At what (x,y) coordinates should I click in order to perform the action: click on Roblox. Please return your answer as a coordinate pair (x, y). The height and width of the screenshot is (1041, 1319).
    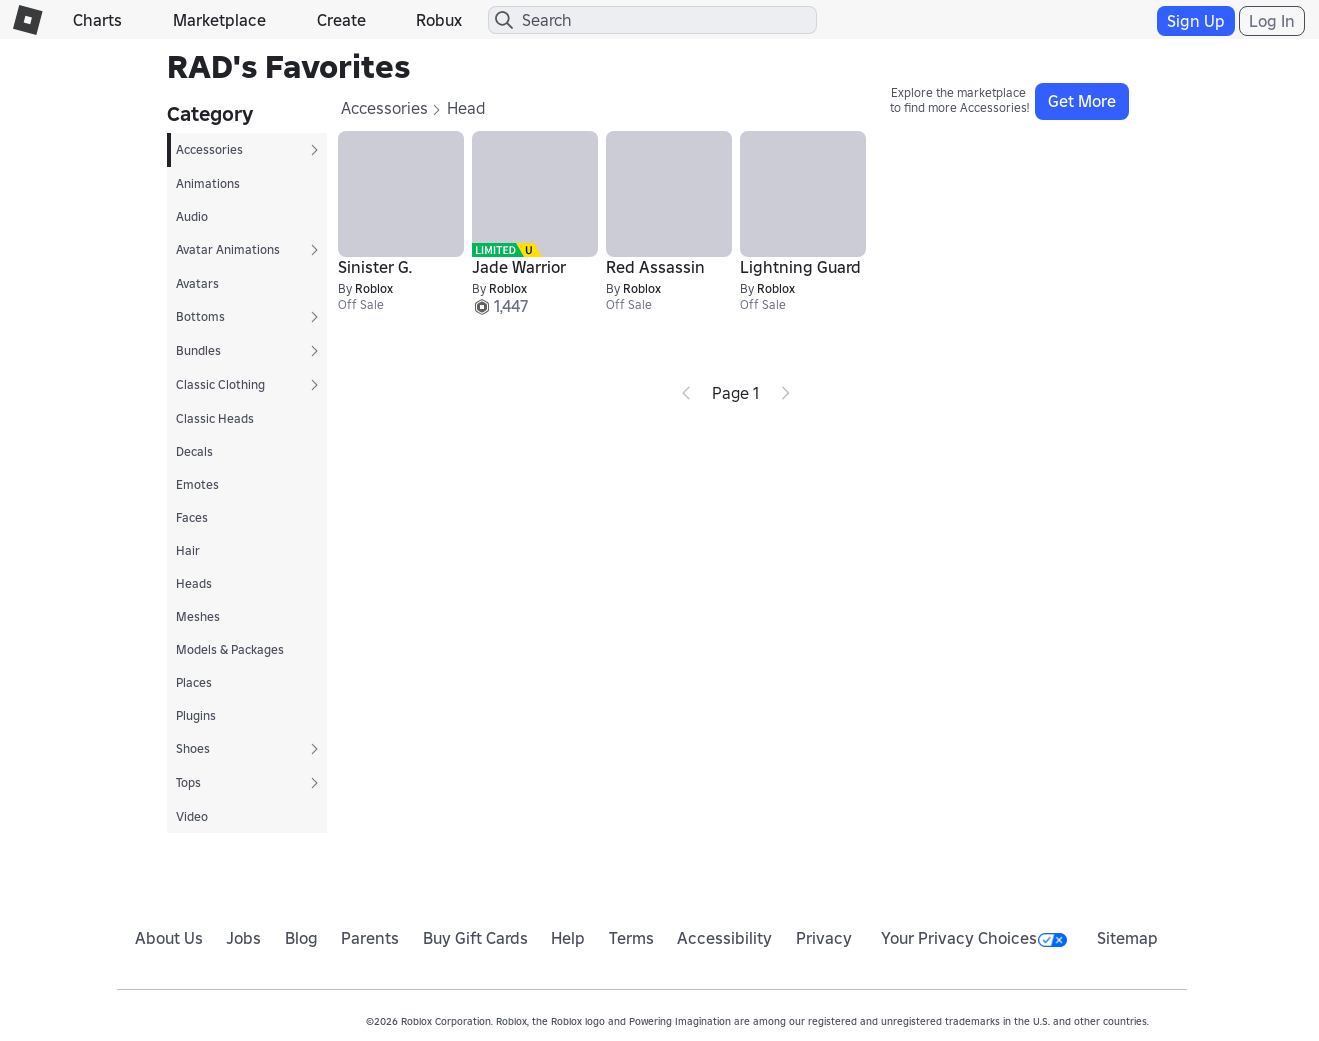
    Looking at the image, I should click on (374, 288).